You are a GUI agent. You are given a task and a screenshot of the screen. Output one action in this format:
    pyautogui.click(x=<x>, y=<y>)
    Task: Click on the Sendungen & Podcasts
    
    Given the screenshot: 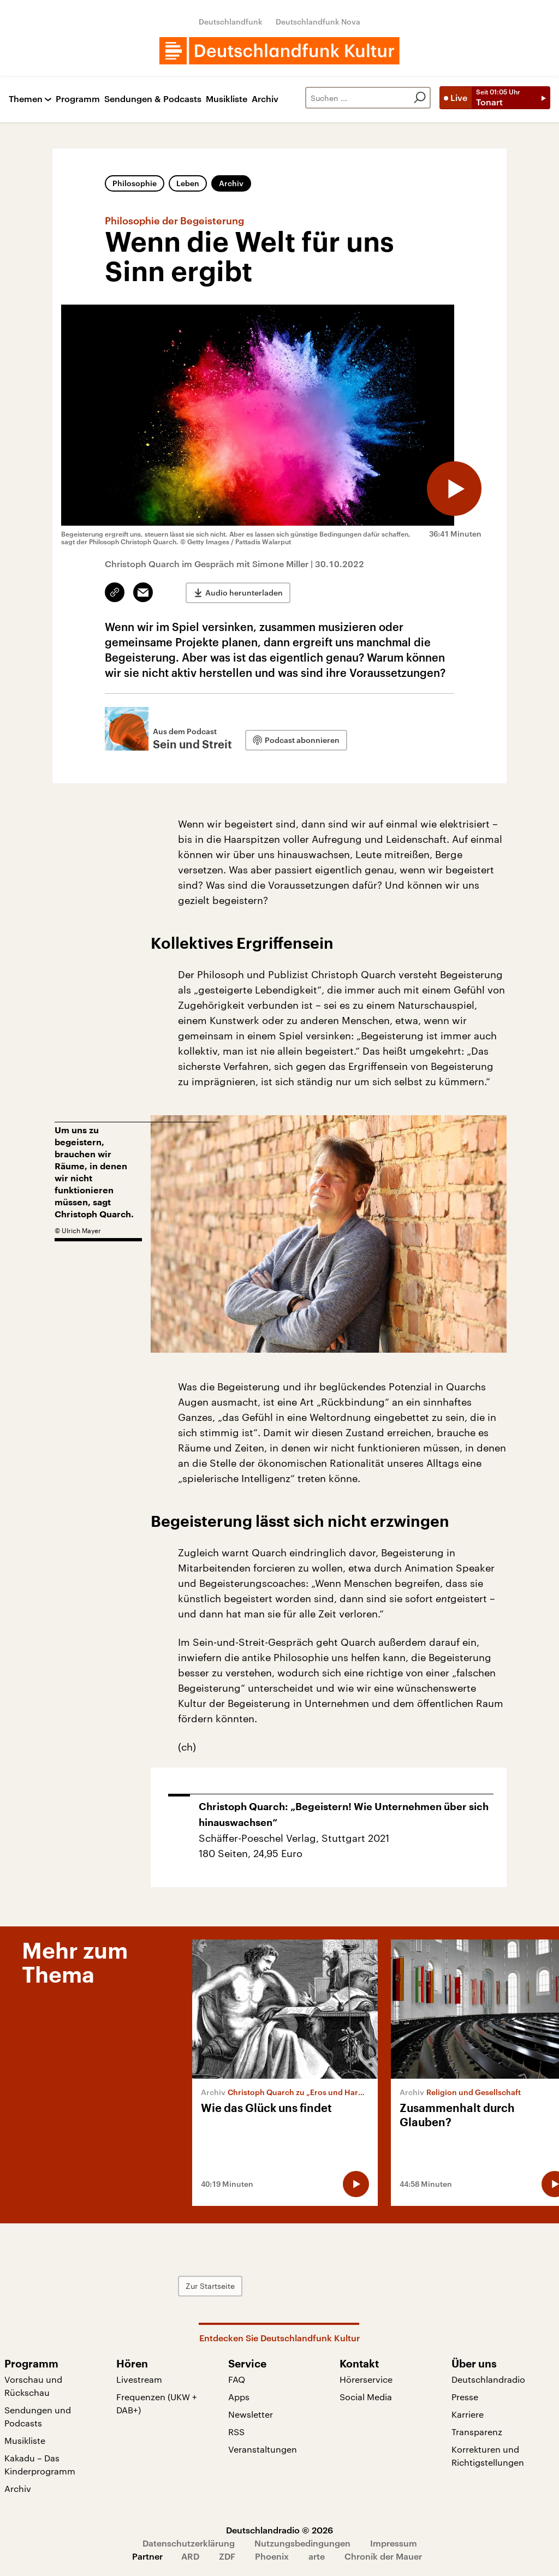 What is the action you would take?
    pyautogui.click(x=152, y=99)
    